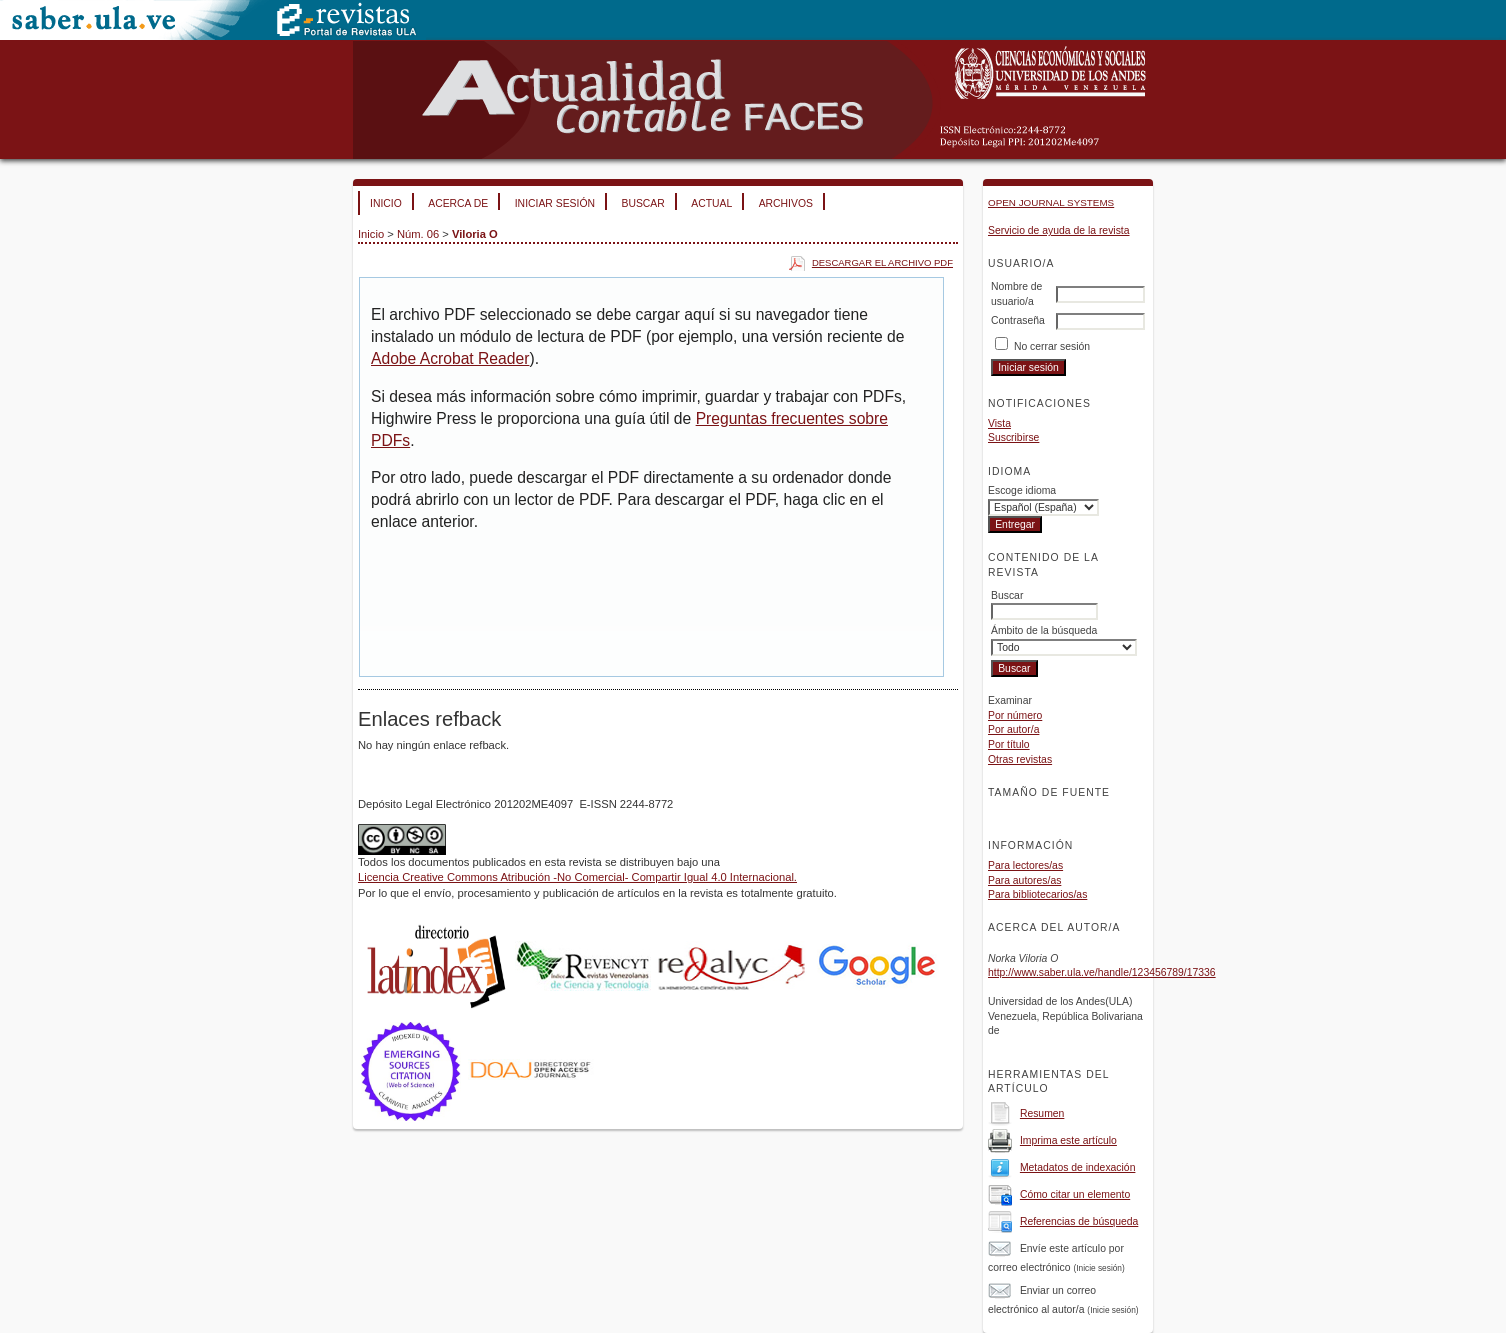 The height and width of the screenshot is (1333, 1506). Describe the element at coordinates (475, 234) in the screenshot. I see `Viloria O` at that location.